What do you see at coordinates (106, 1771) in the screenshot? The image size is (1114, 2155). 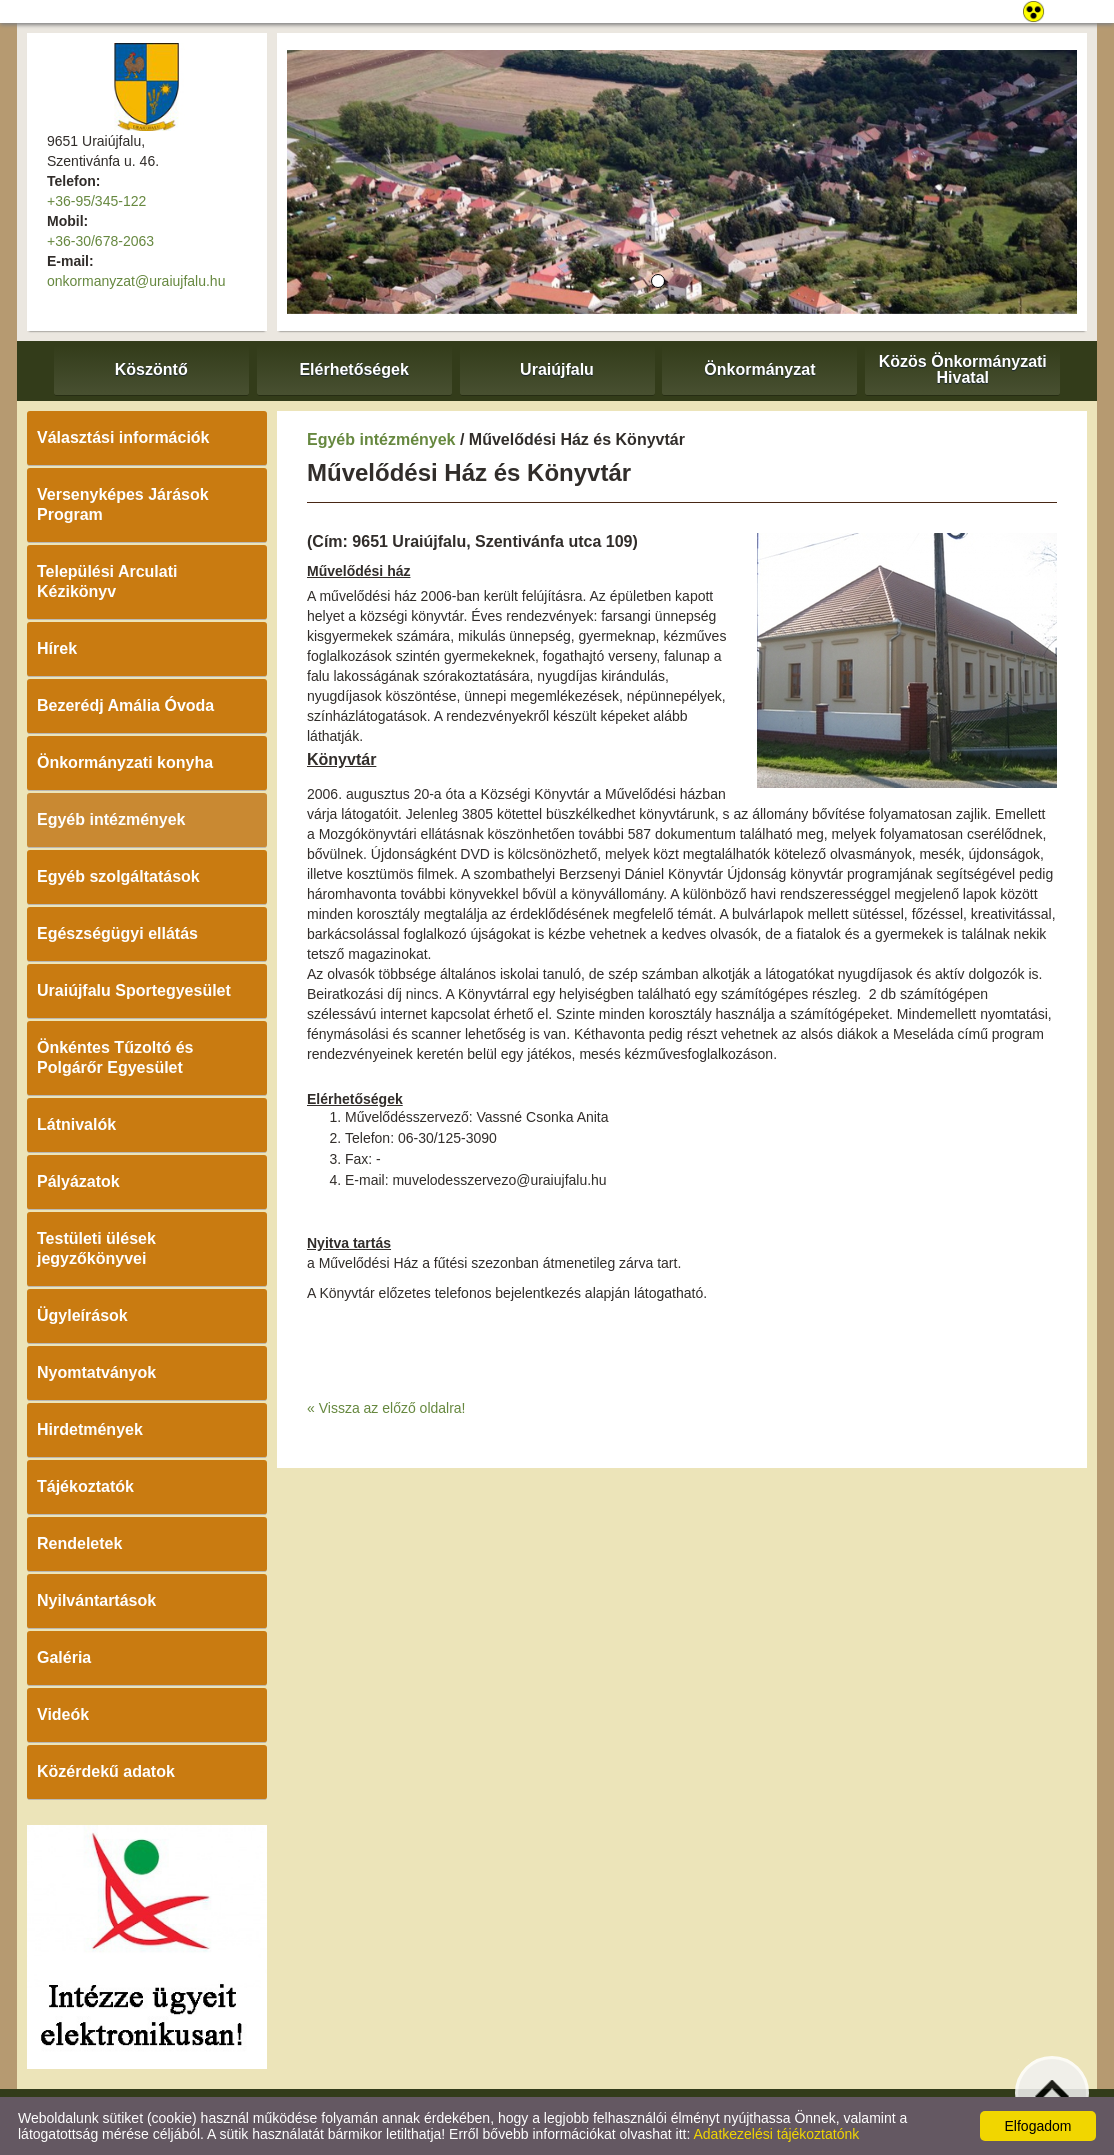 I see `Közérdekű adatok` at bounding box center [106, 1771].